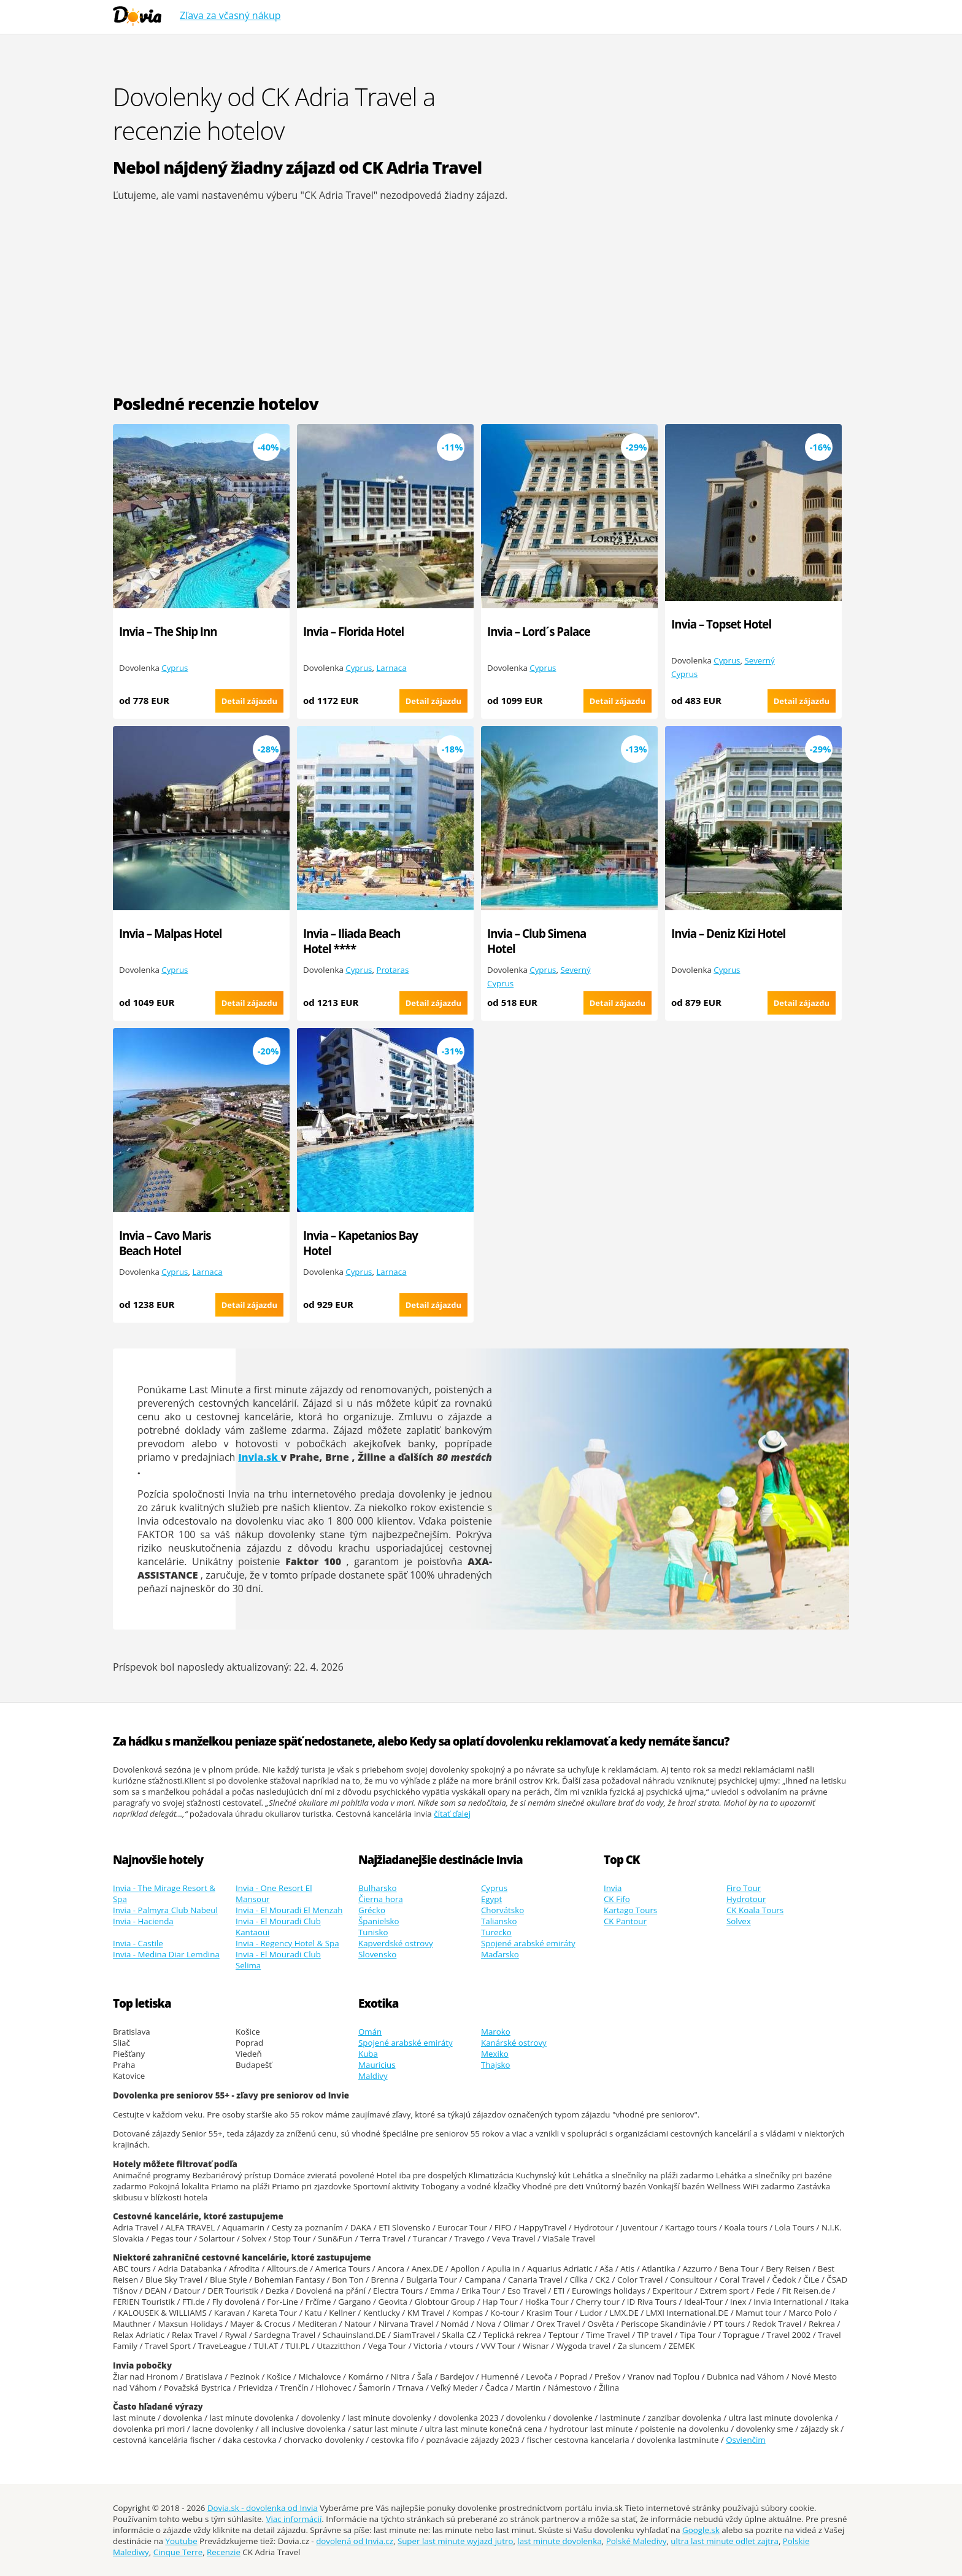 The height and width of the screenshot is (2576, 962). What do you see at coordinates (289, 1910) in the screenshot?
I see `Invia - El Mouradi El Menzah` at bounding box center [289, 1910].